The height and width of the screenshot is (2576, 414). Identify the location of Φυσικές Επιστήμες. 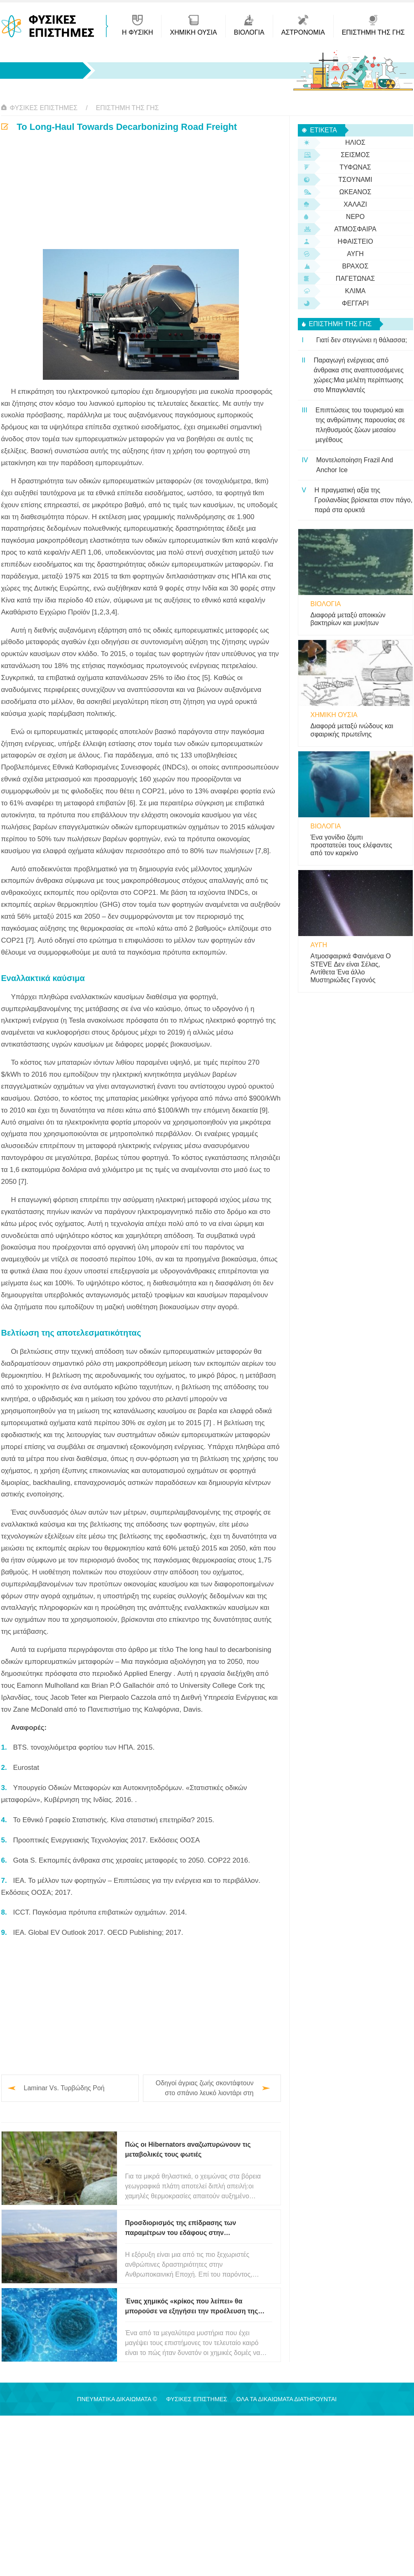
(44, 107).